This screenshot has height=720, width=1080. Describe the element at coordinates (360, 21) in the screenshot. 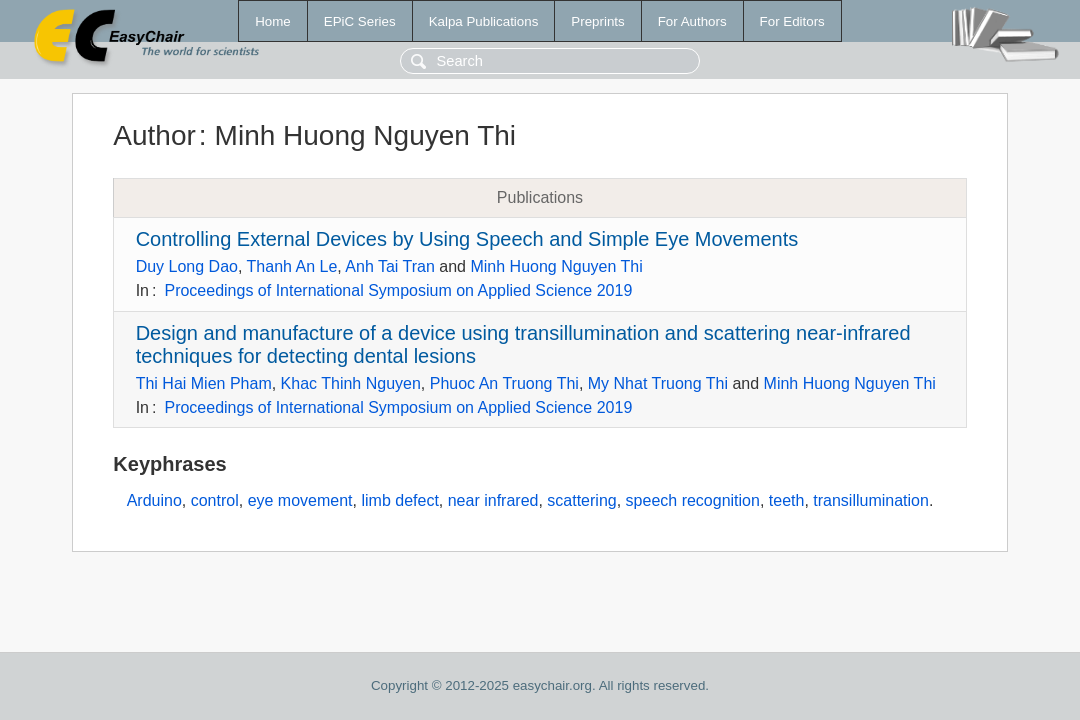

I see `EPiC Series` at that location.